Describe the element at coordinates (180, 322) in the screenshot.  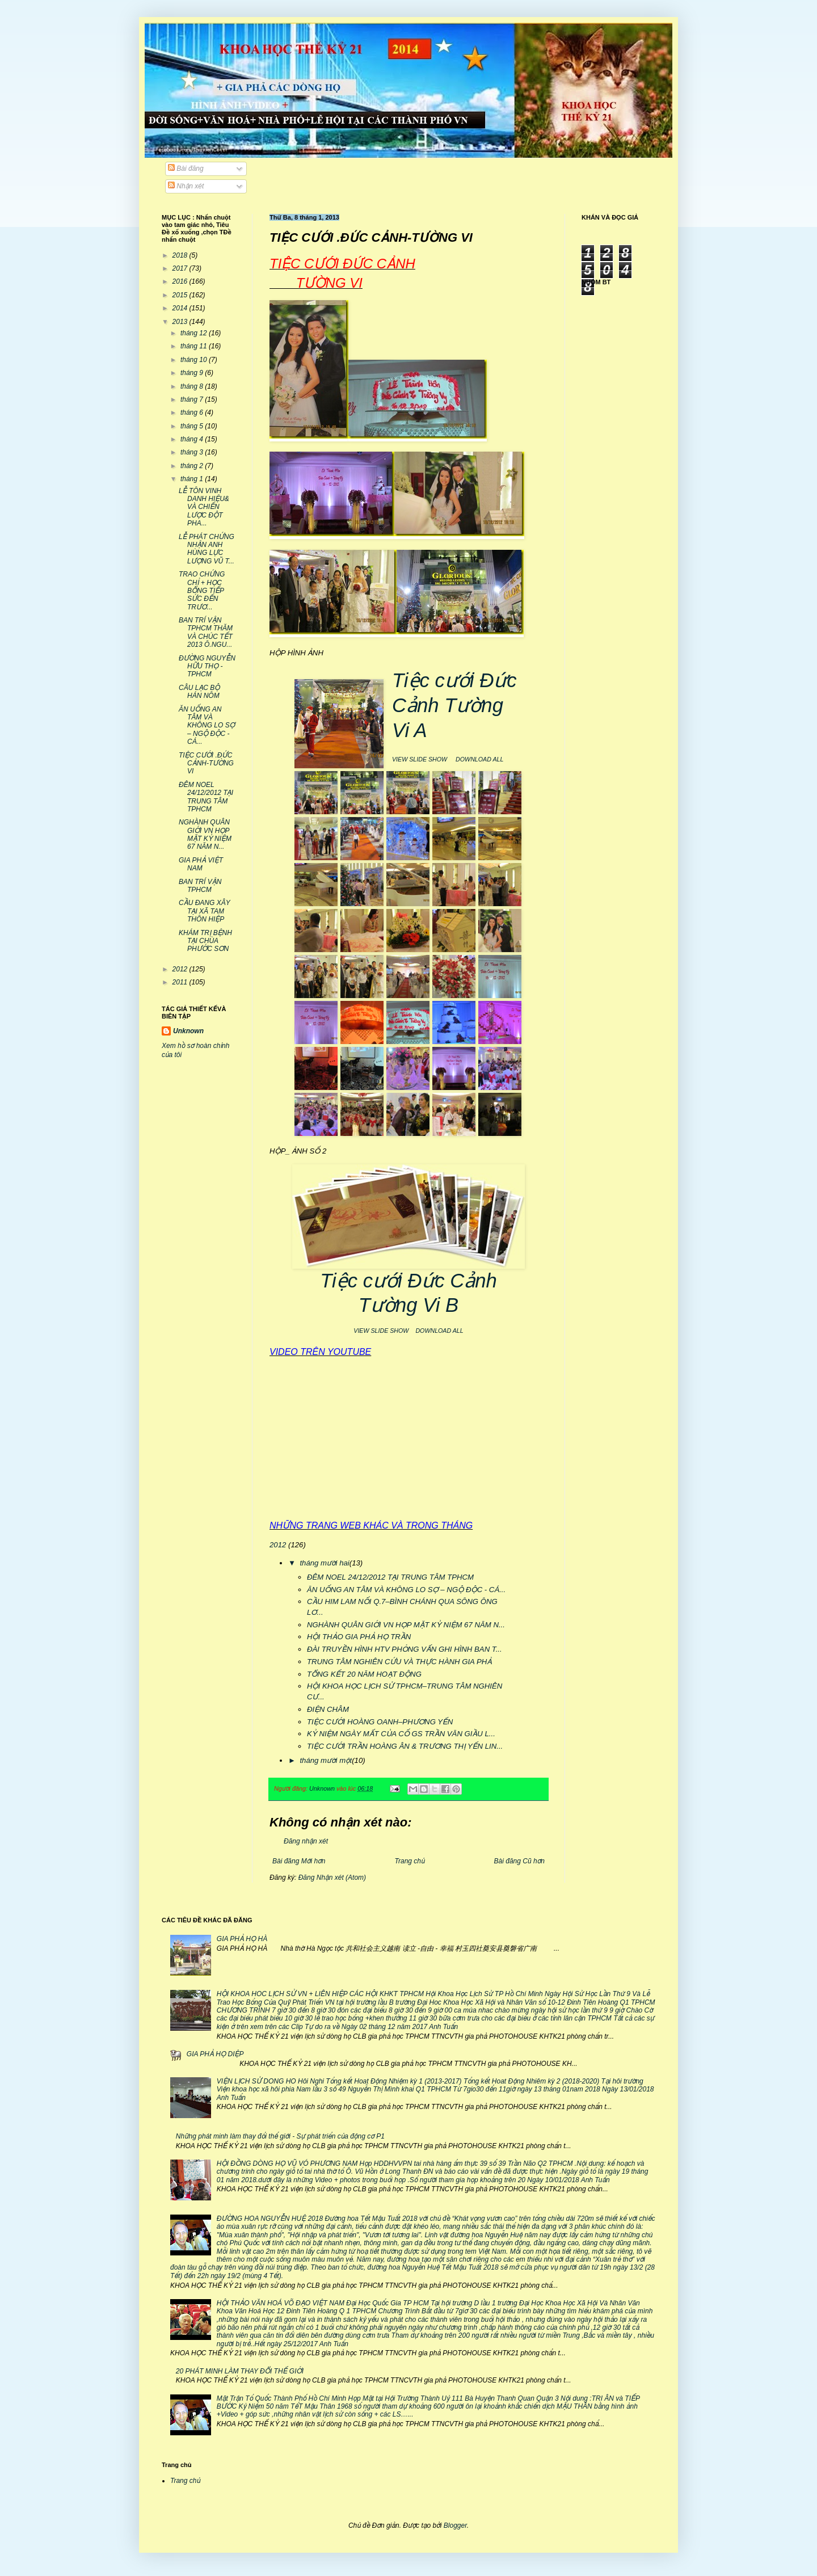
I see `2013` at that location.